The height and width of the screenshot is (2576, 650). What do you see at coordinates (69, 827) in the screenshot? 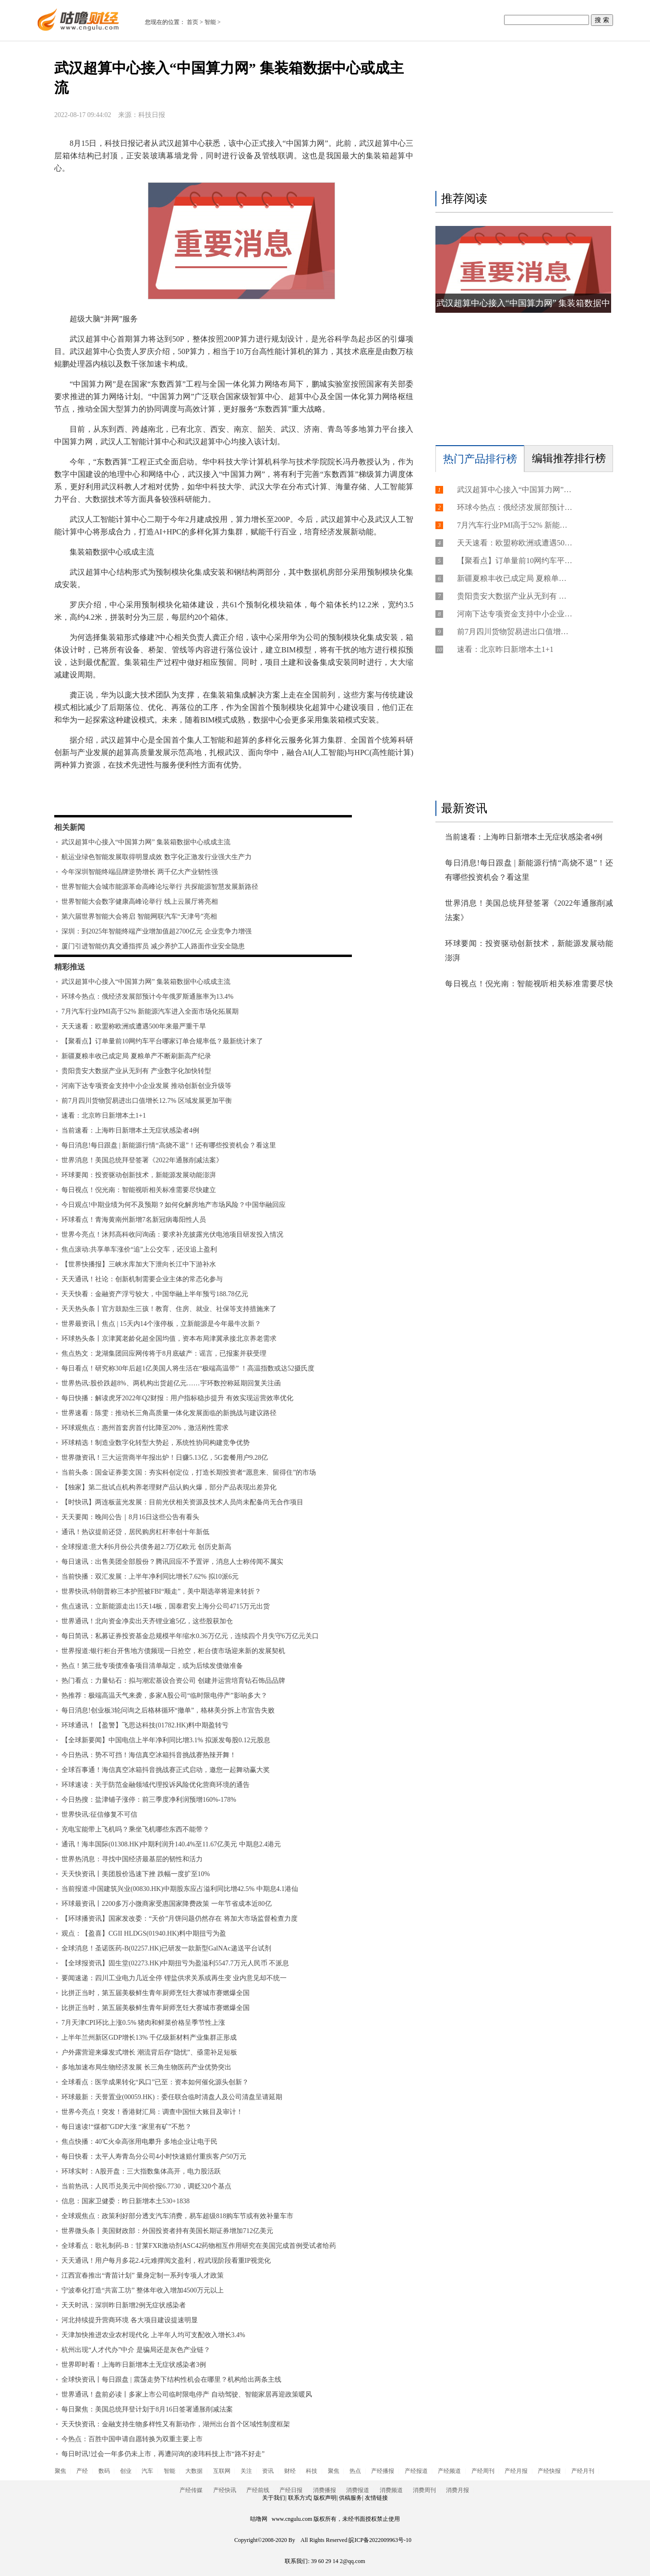
I see `相关新闻` at bounding box center [69, 827].